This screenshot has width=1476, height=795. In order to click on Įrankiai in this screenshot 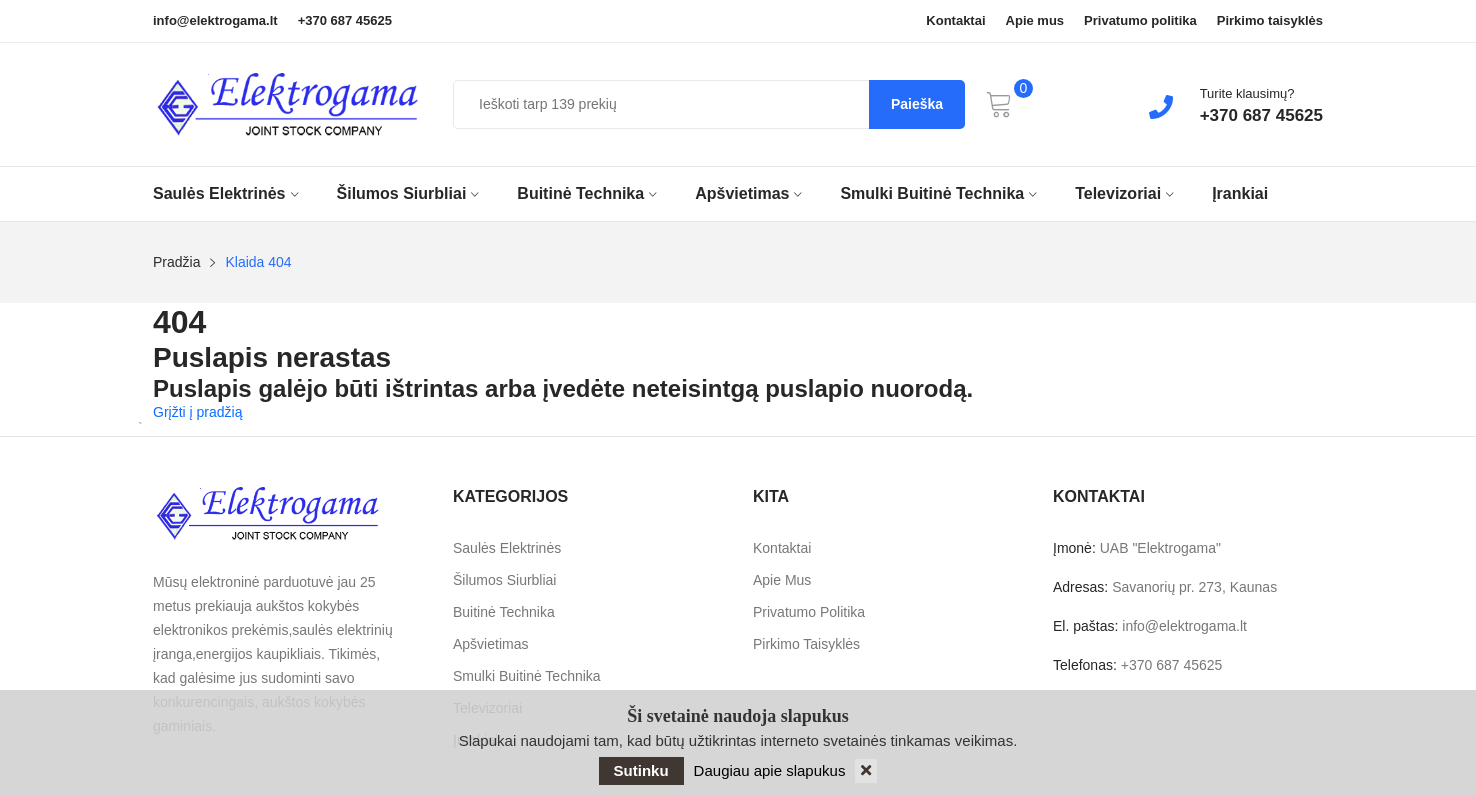, I will do `click(1240, 193)`.